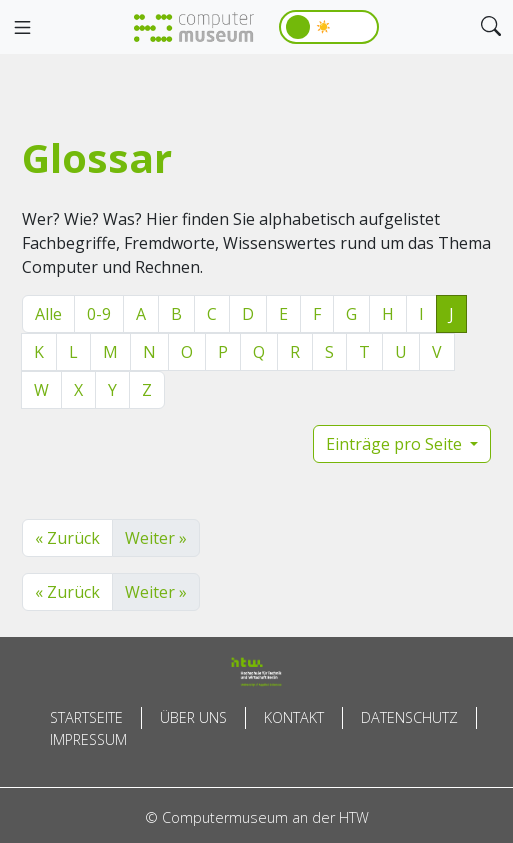  Describe the element at coordinates (86, 717) in the screenshot. I see `Startseite` at that location.